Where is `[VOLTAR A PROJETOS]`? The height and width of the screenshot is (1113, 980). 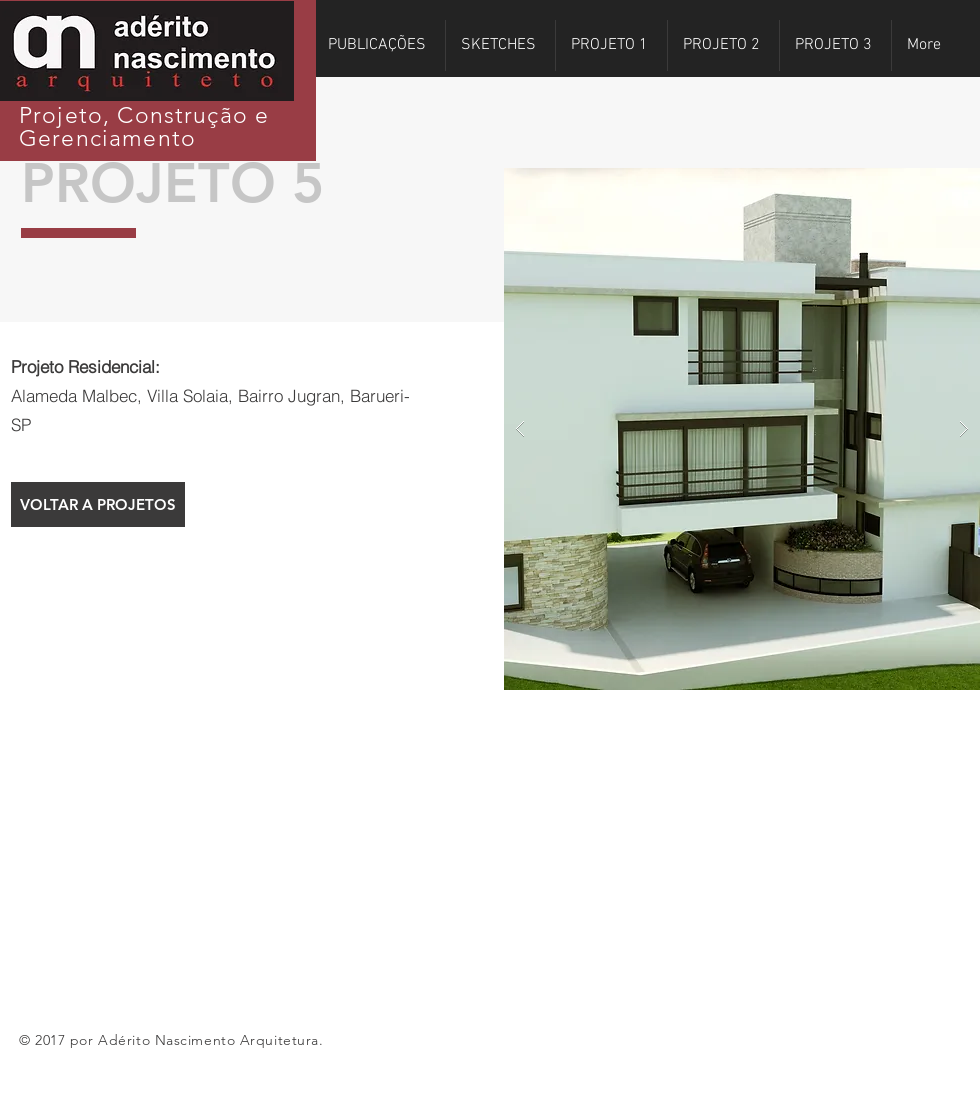
[VOLTAR A PROJETOS] is located at coordinates (98, 504).